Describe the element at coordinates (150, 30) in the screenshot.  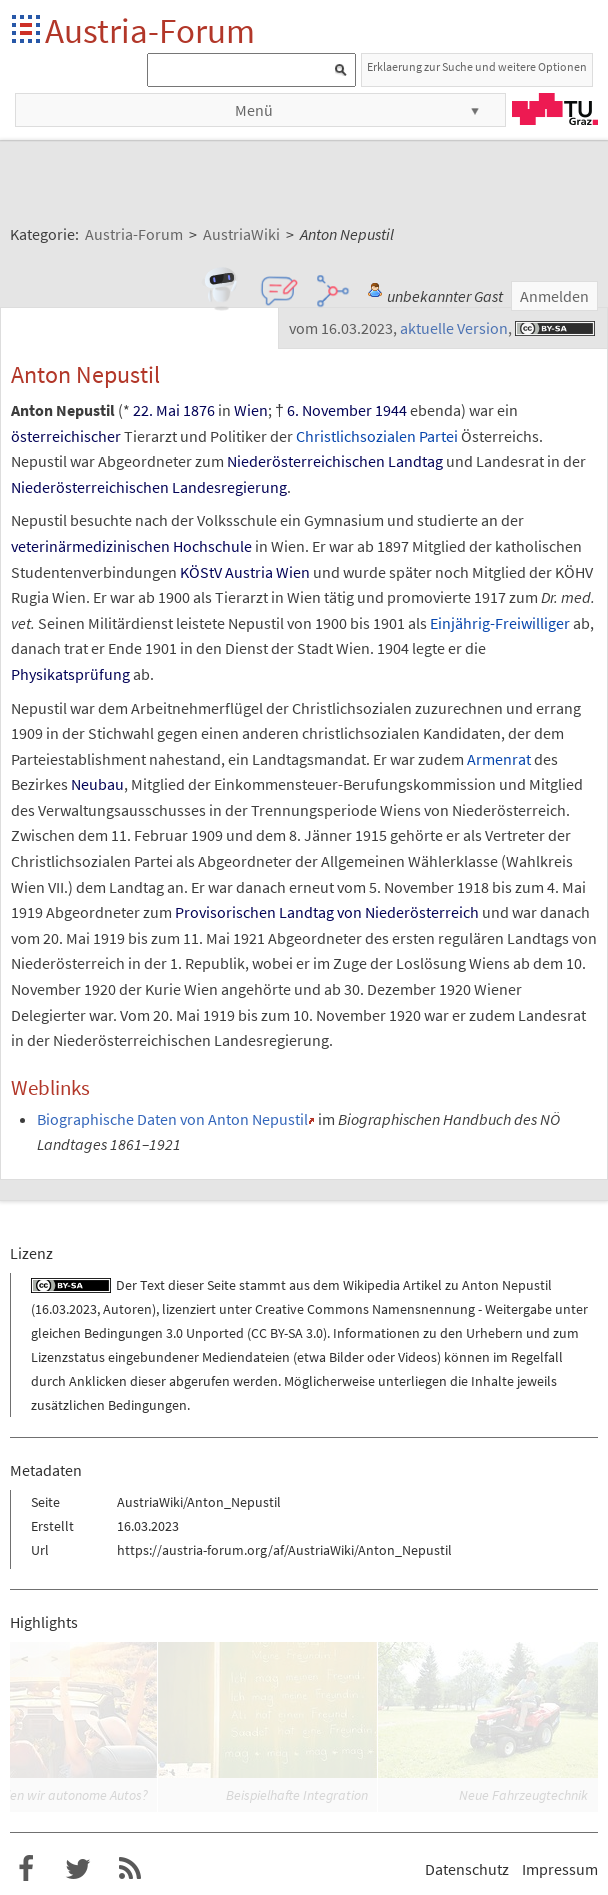
I see `Austria-Forum` at that location.